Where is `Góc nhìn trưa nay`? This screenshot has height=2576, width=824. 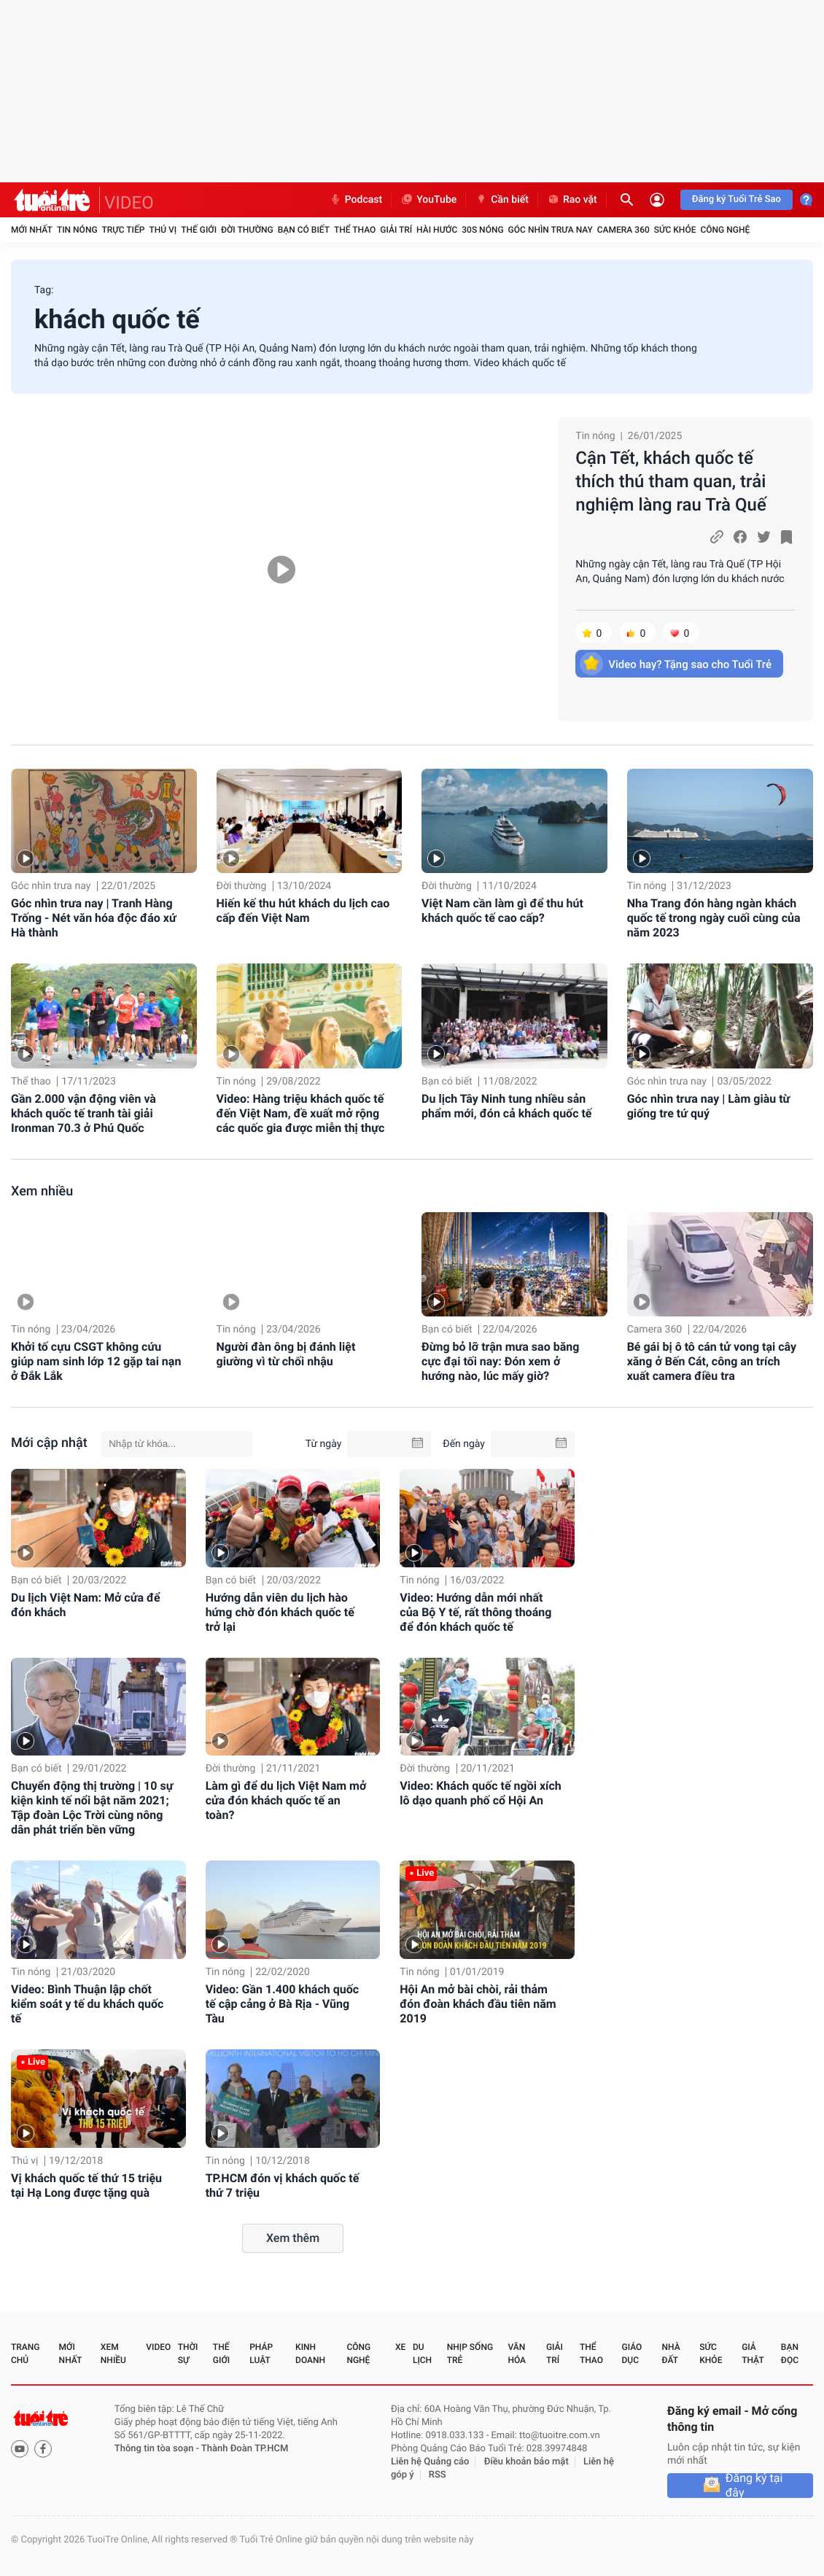 Góc nhìn trưa nay is located at coordinates (550, 230).